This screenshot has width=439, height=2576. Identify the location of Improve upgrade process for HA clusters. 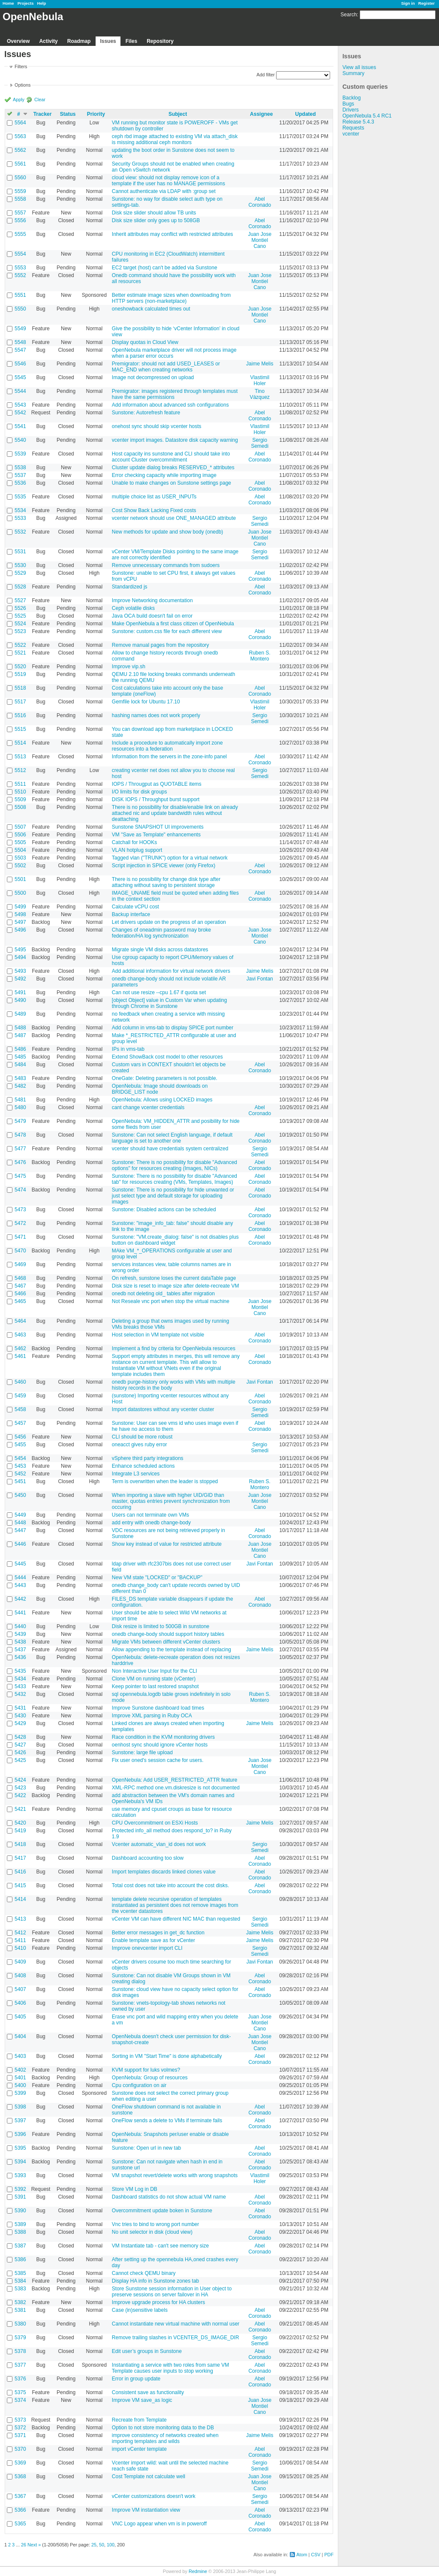
(158, 2302).